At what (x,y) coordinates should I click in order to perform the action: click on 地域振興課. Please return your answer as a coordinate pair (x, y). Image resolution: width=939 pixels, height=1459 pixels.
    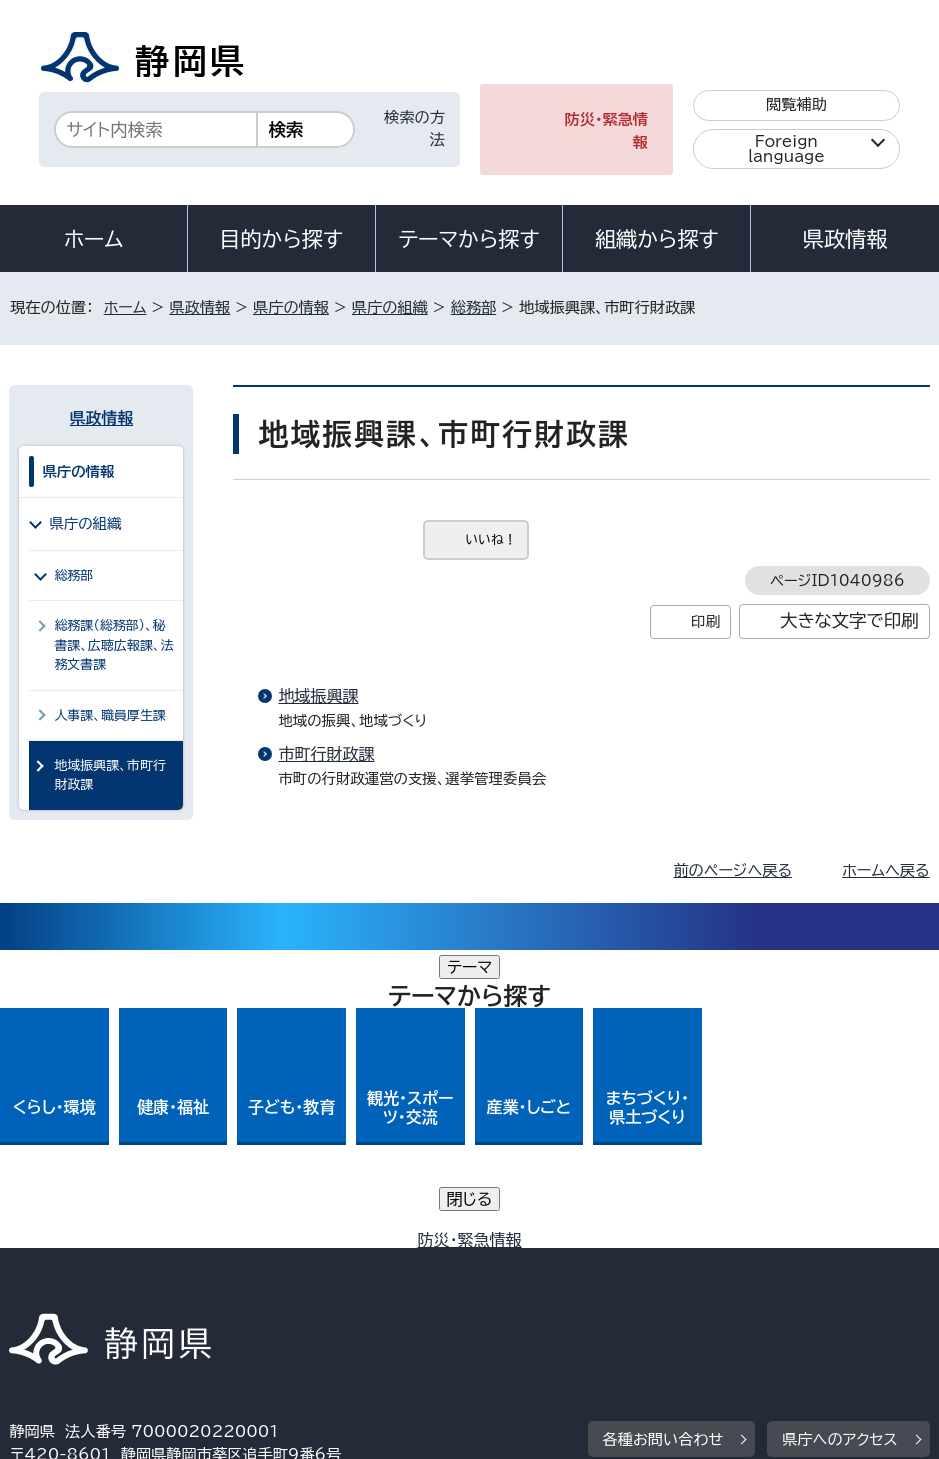
    Looking at the image, I should click on (318, 696).